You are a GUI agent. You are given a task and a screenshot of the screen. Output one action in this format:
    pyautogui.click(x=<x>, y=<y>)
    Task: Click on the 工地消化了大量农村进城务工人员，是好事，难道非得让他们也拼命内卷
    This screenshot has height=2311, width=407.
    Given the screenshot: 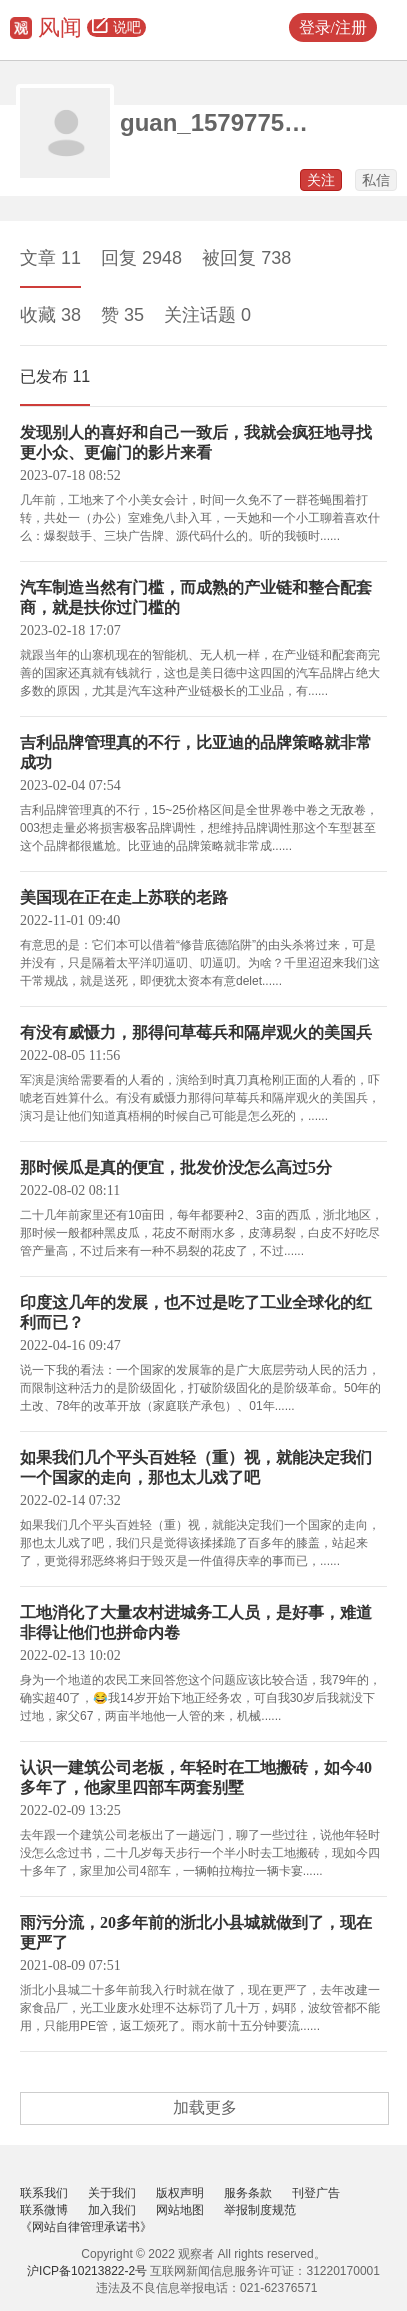 What is the action you would take?
    pyautogui.click(x=196, y=1622)
    